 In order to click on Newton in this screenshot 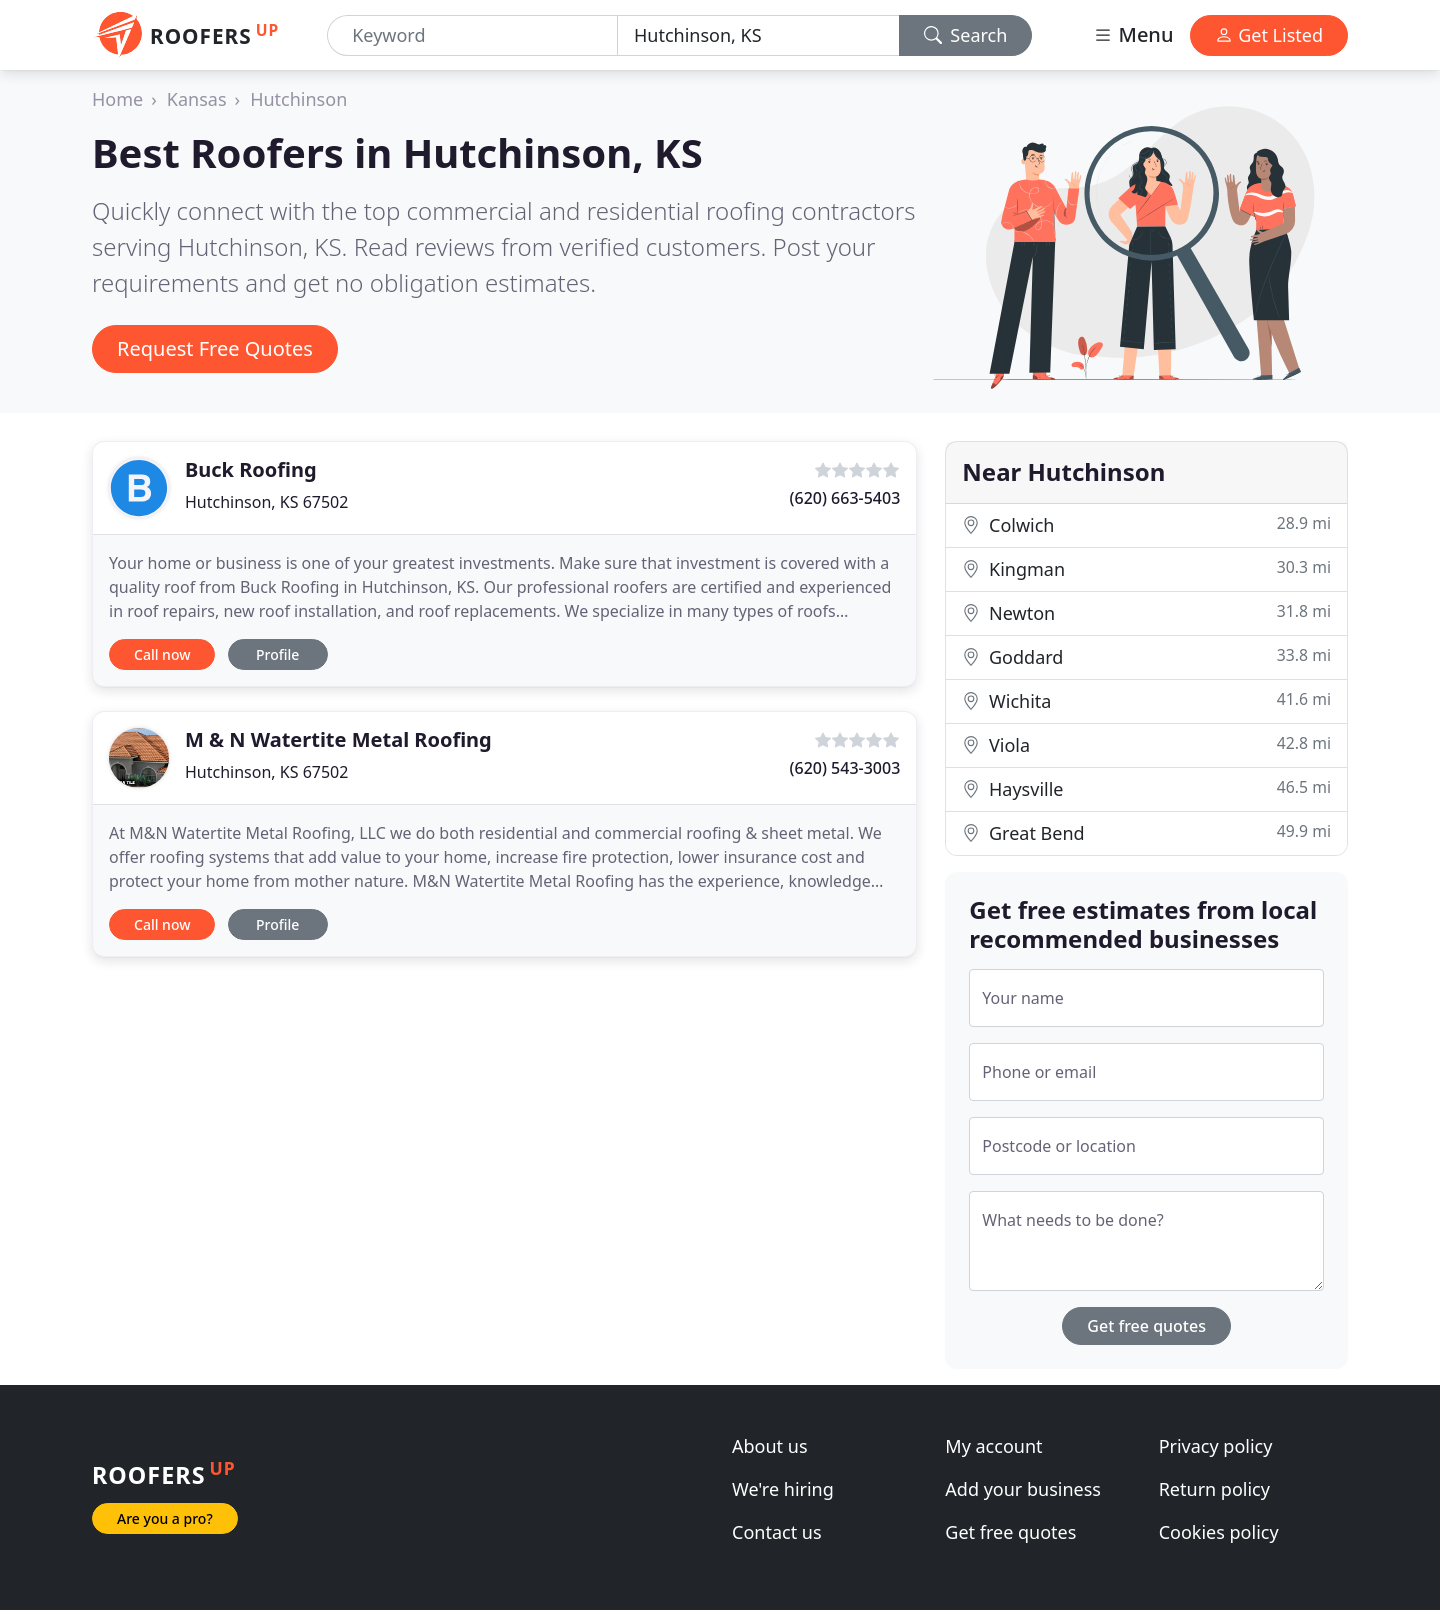, I will do `click(1146, 612)`.